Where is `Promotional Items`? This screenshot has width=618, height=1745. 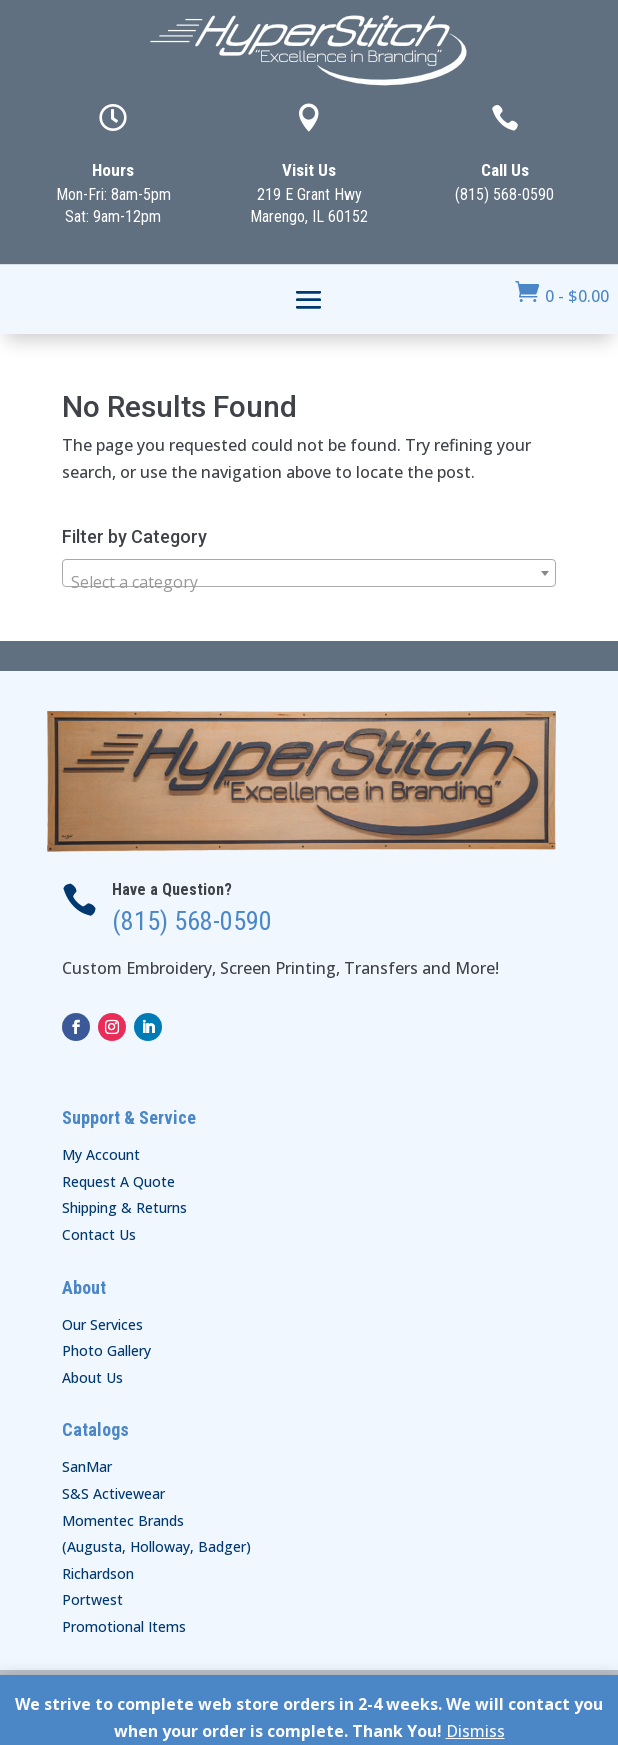
Promotional Items is located at coordinates (124, 1626).